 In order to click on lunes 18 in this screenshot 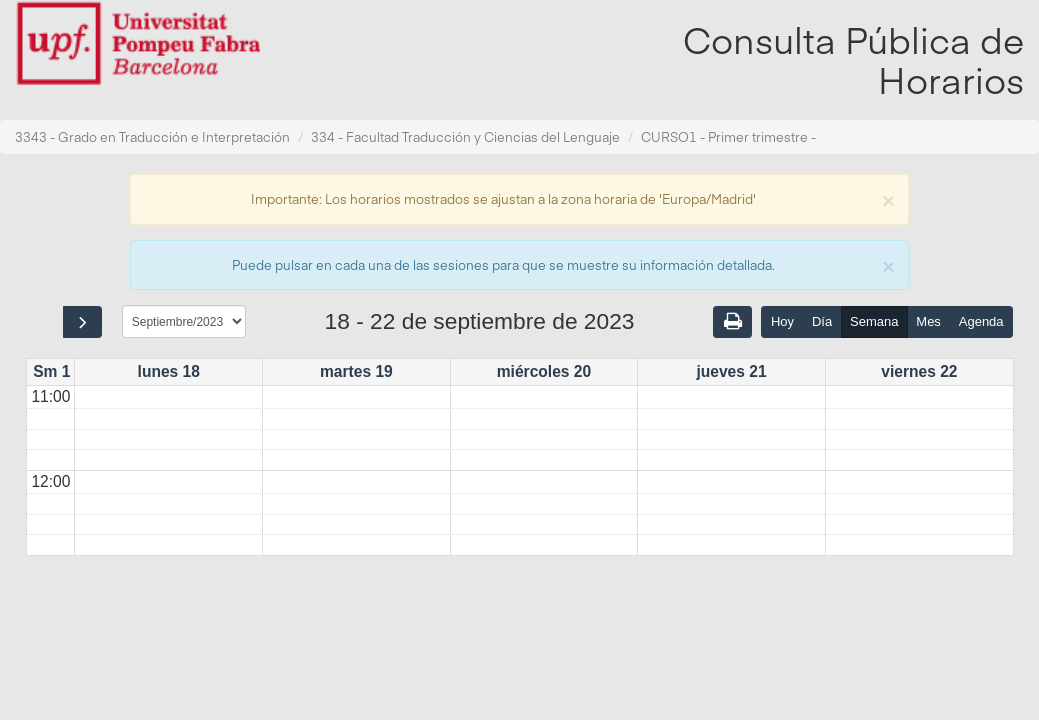, I will do `click(169, 371)`.